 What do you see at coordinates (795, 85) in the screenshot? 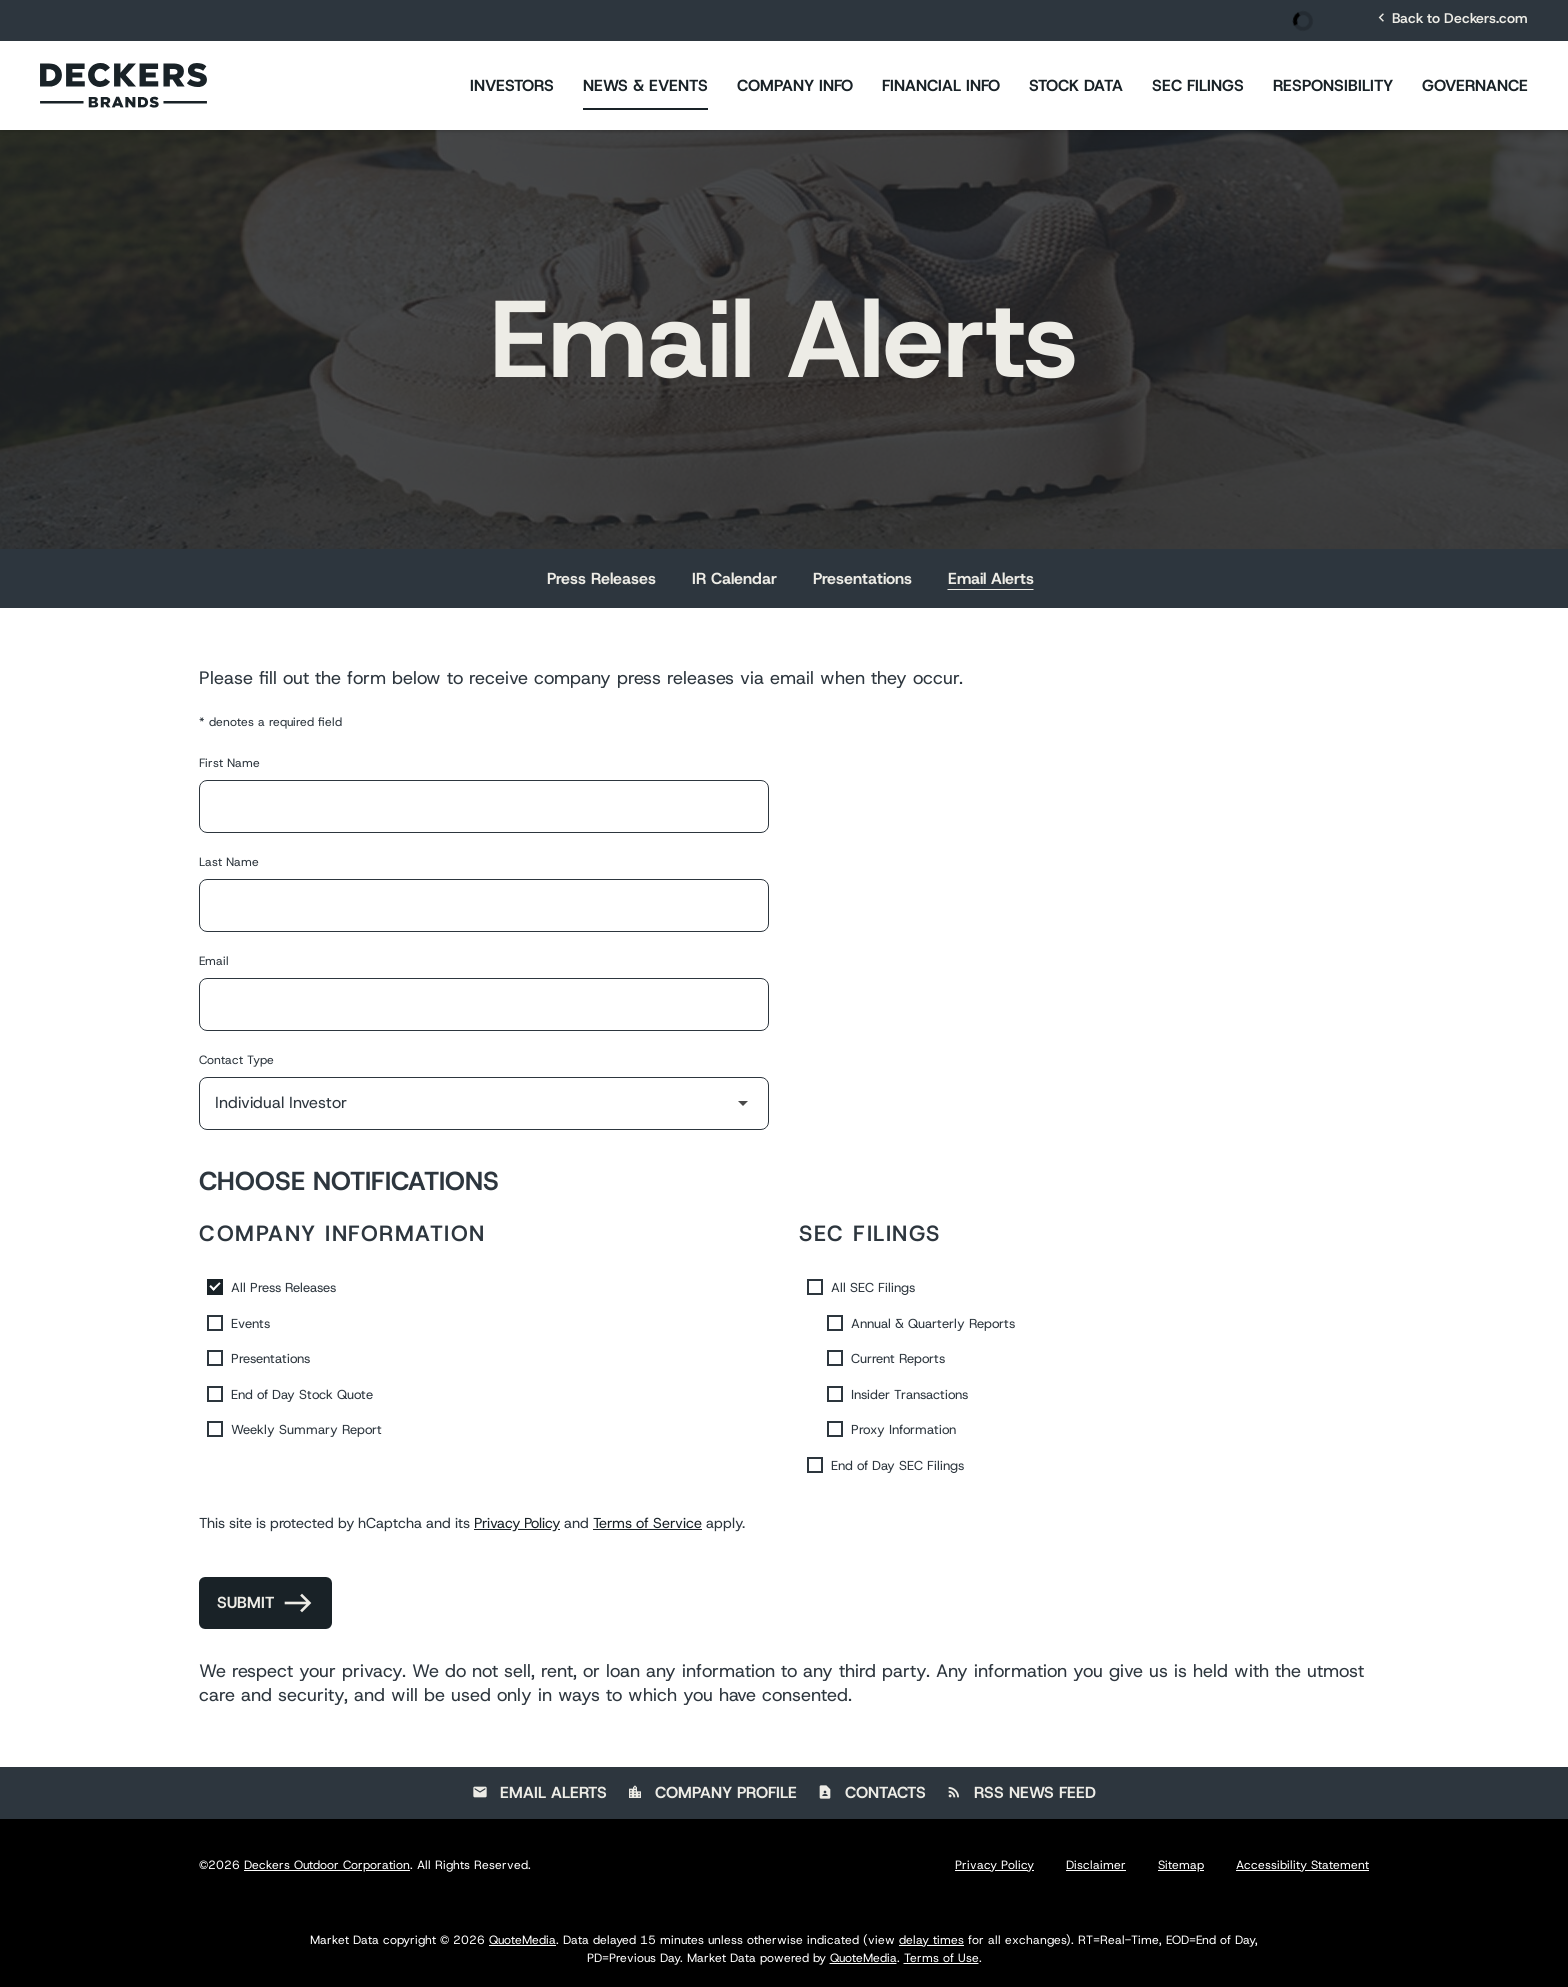
I see `Company Info` at bounding box center [795, 85].